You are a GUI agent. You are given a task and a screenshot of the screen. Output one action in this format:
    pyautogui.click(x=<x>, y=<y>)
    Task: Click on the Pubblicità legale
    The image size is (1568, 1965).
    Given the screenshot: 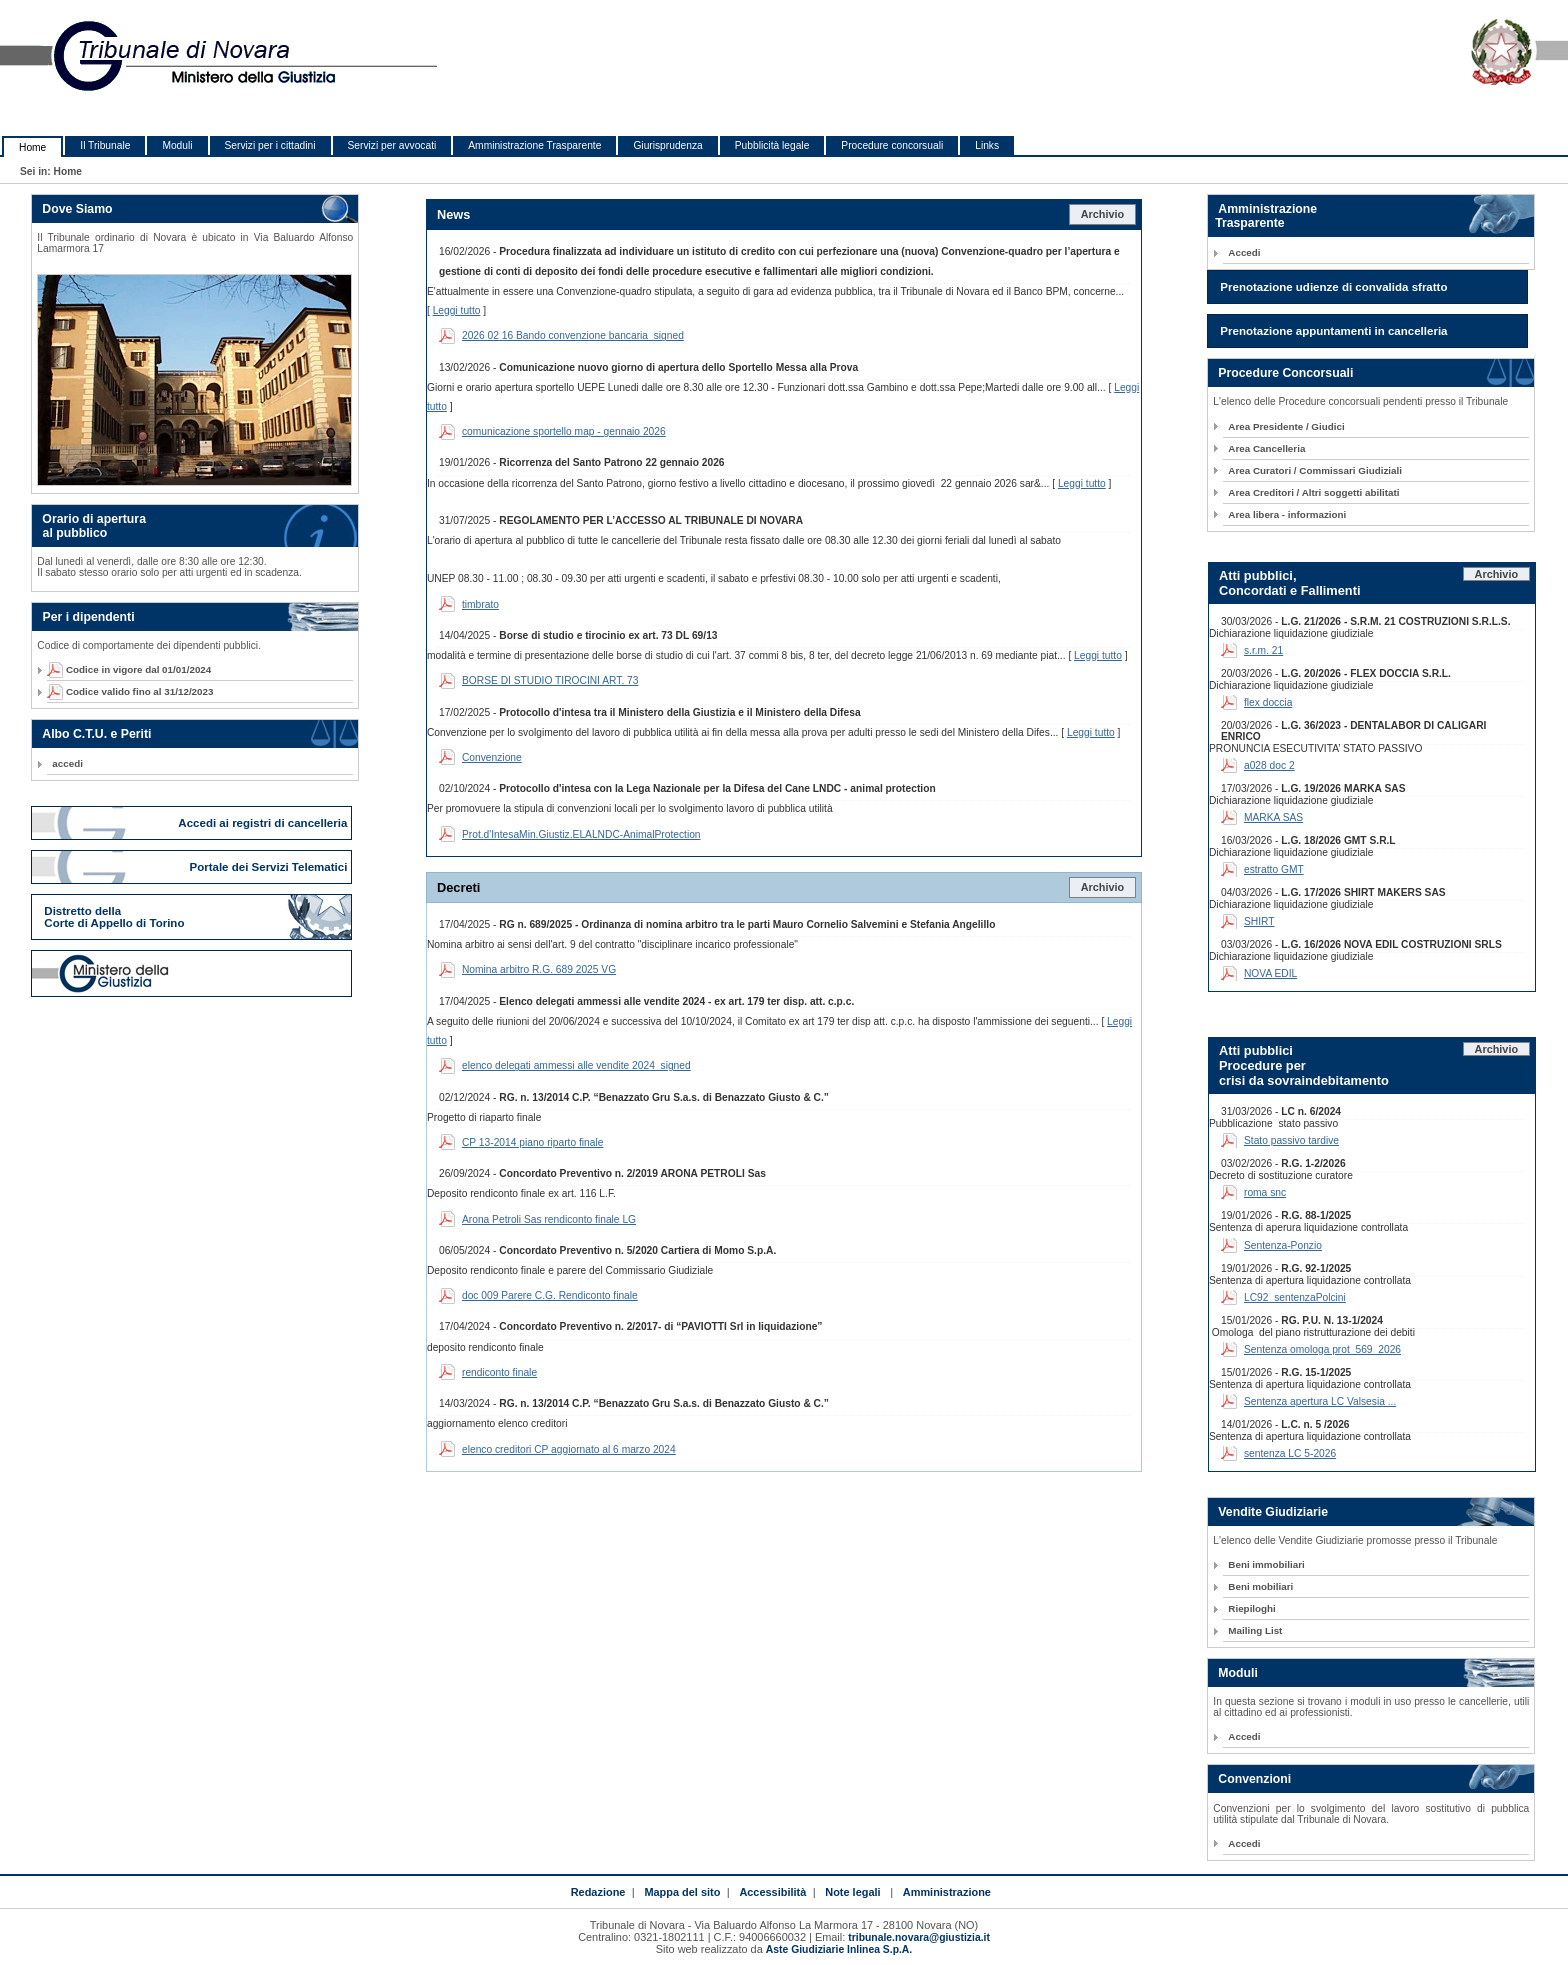 What is the action you would take?
    pyautogui.click(x=772, y=145)
    